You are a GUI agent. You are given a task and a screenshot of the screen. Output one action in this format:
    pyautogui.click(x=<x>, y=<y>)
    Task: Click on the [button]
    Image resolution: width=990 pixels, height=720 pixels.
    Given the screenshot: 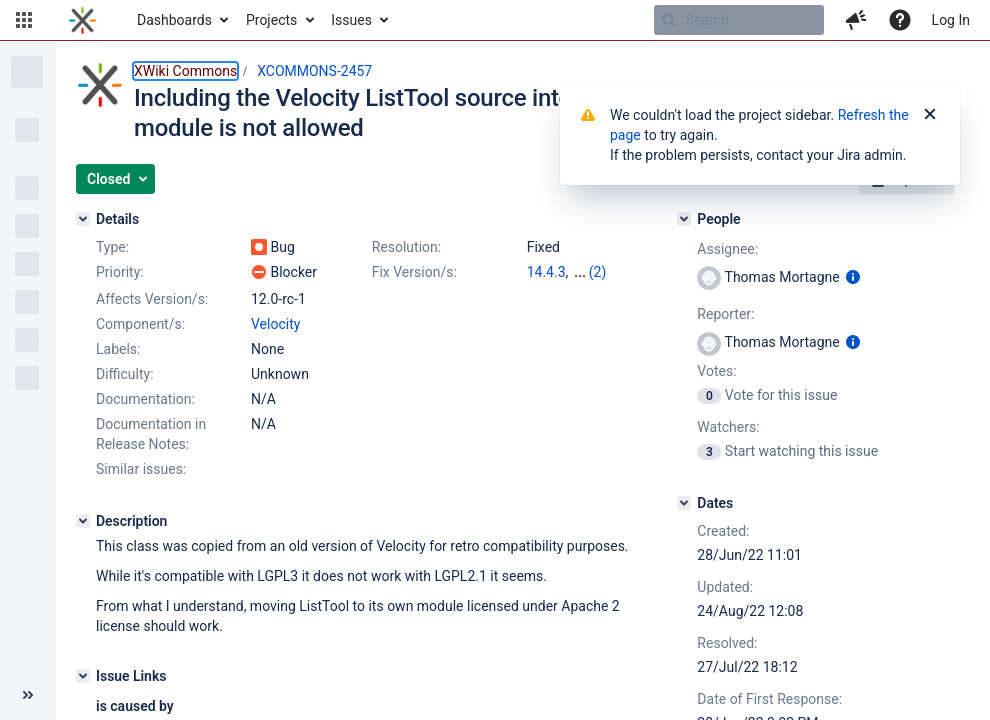 What is the action you would take?
    pyautogui.click(x=24, y=20)
    